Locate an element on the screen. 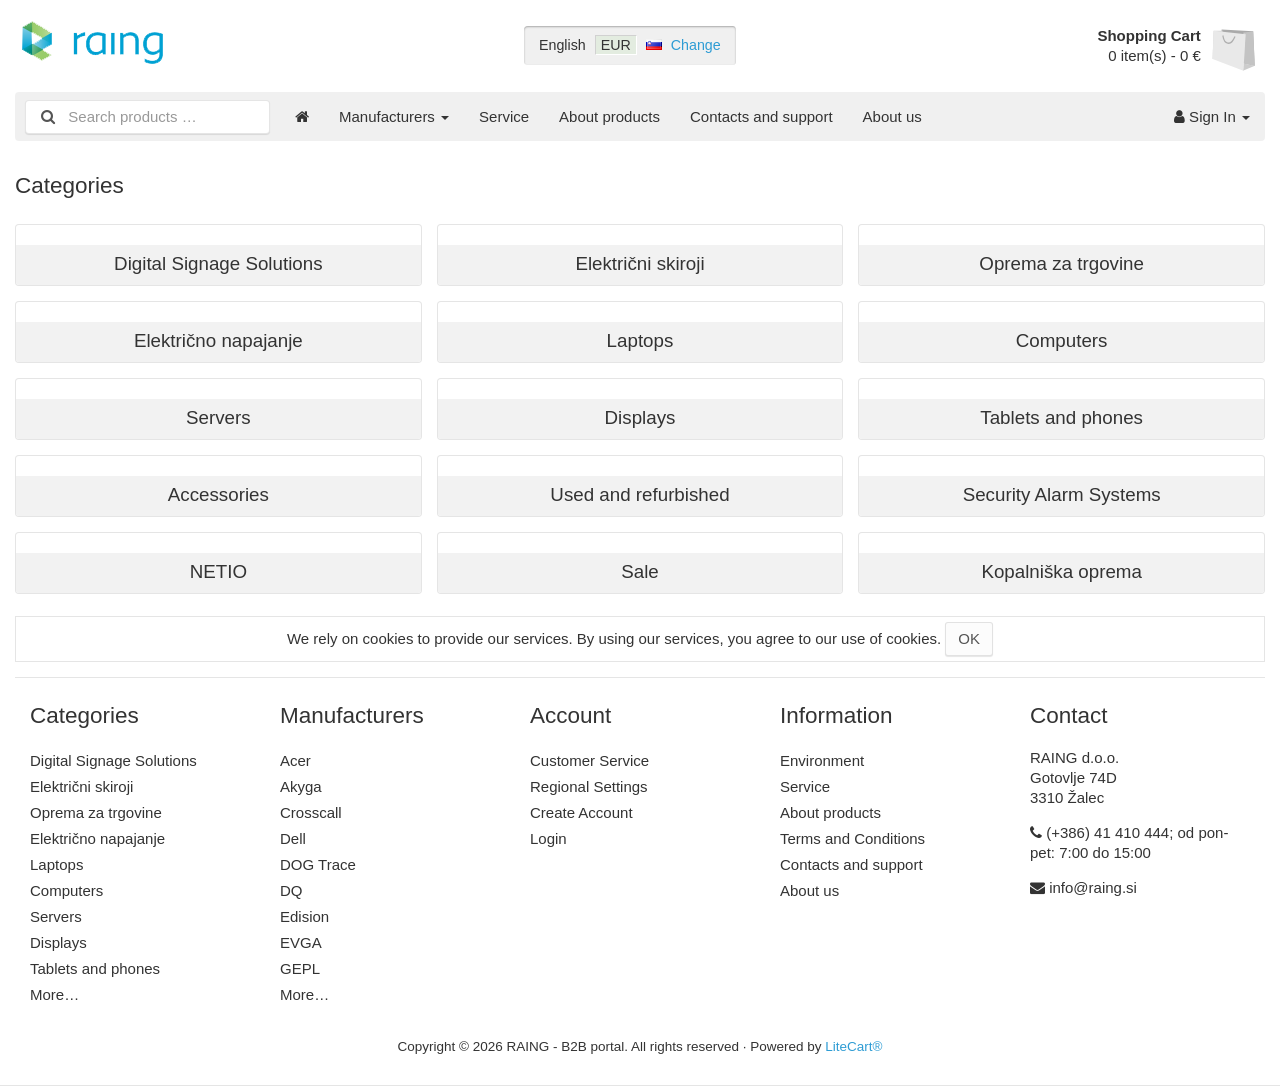  Električni skiroji is located at coordinates (81, 786).